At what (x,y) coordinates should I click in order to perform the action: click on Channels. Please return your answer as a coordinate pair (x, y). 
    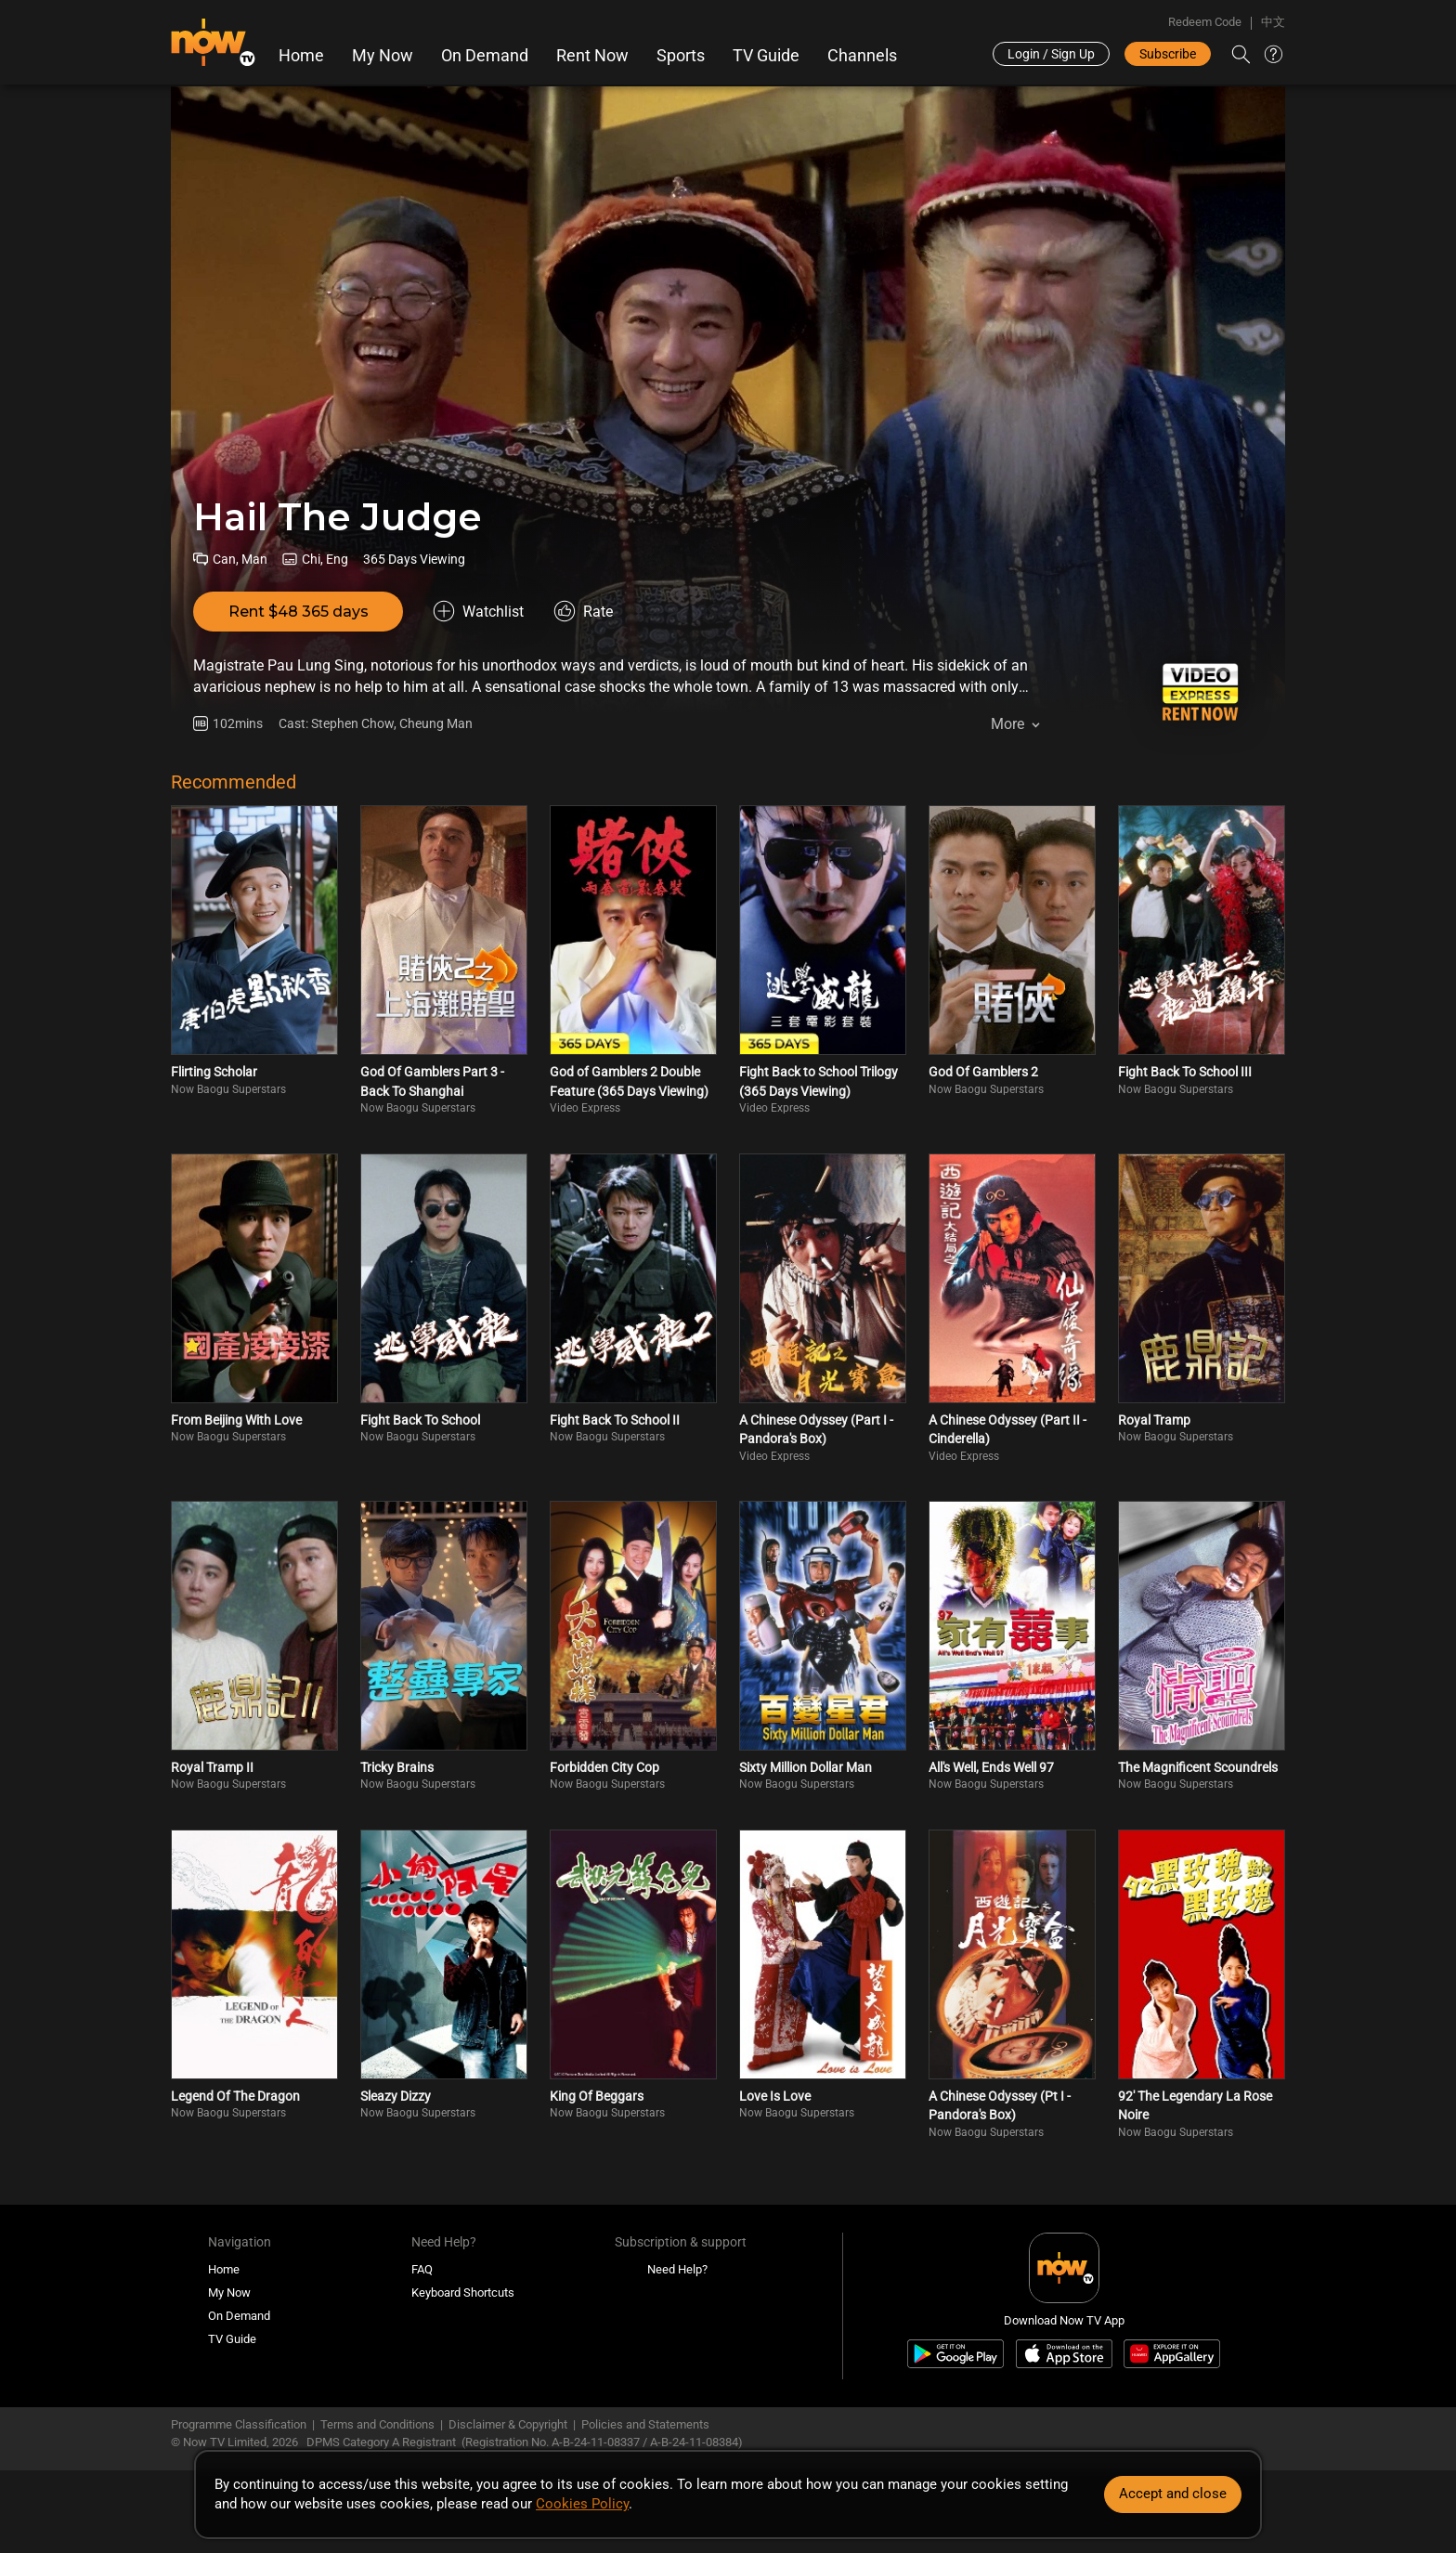
    Looking at the image, I should click on (862, 55).